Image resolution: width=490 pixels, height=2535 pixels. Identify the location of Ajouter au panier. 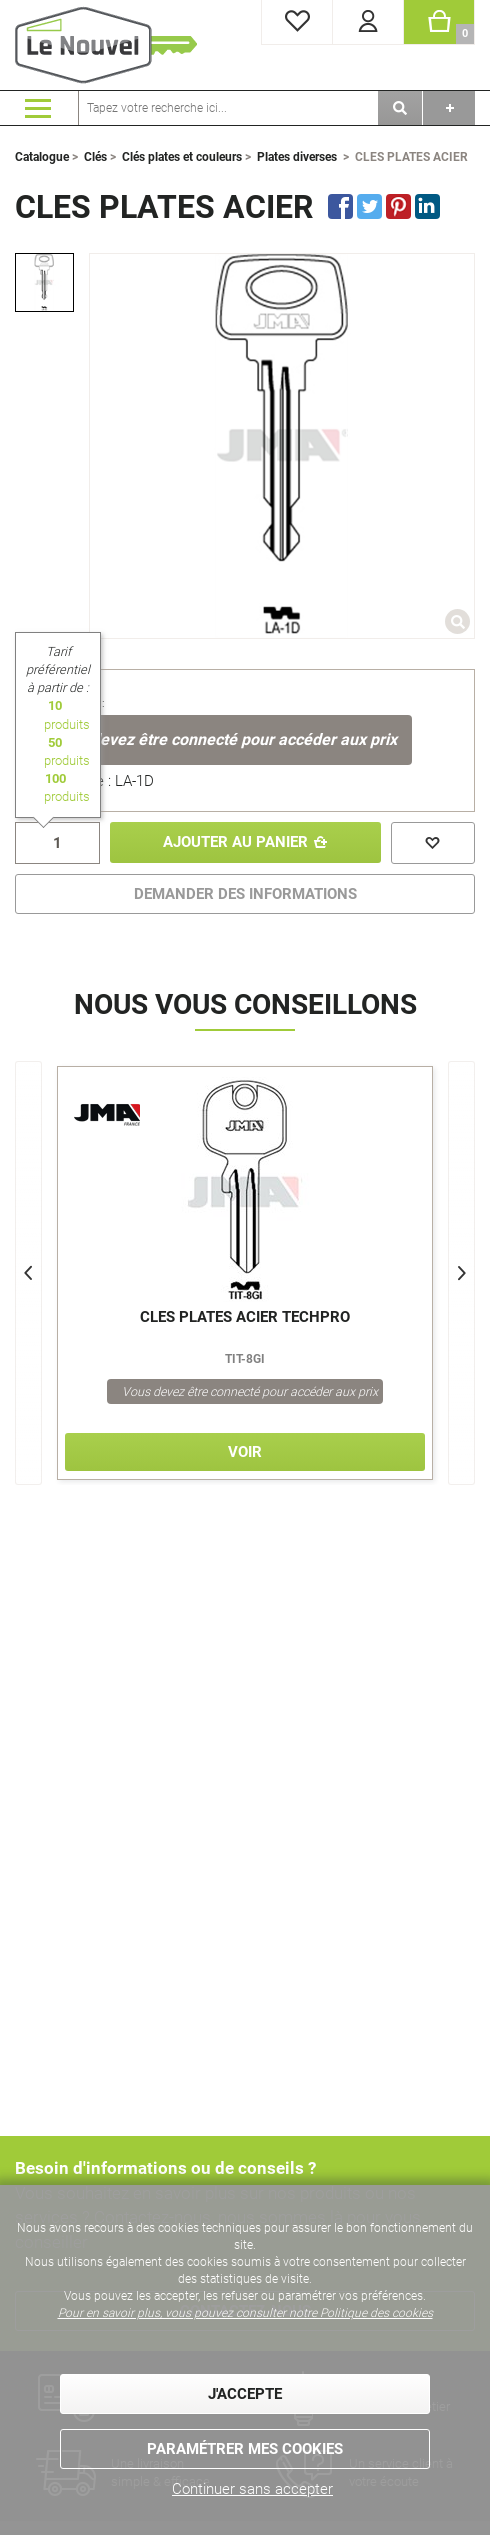
(235, 843).